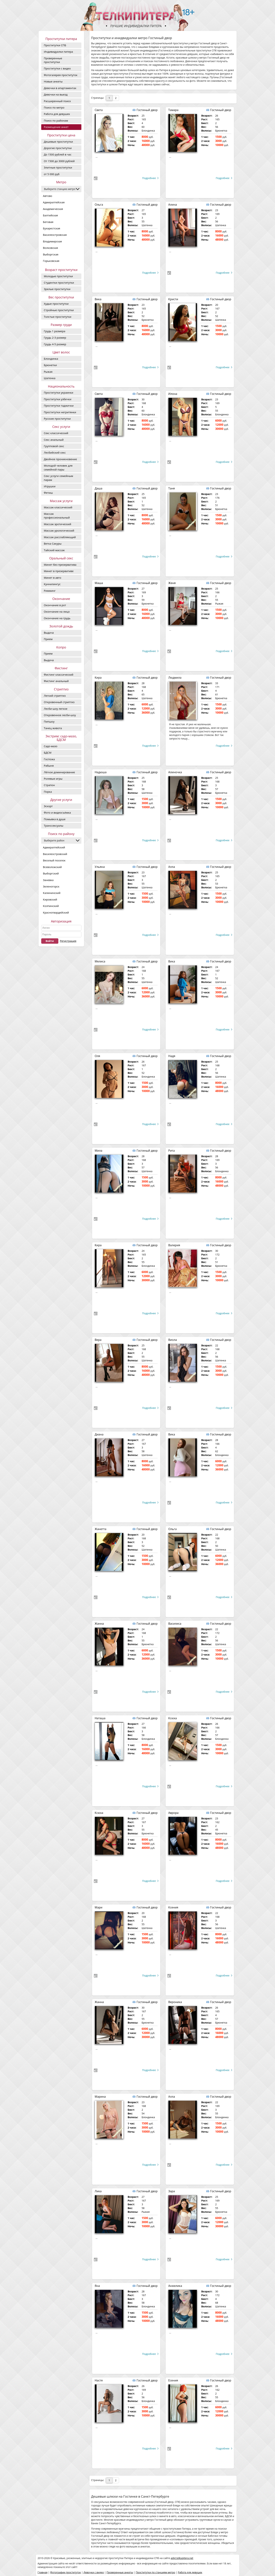  I want to click on Девочки в апартаментах, so click(60, 88).